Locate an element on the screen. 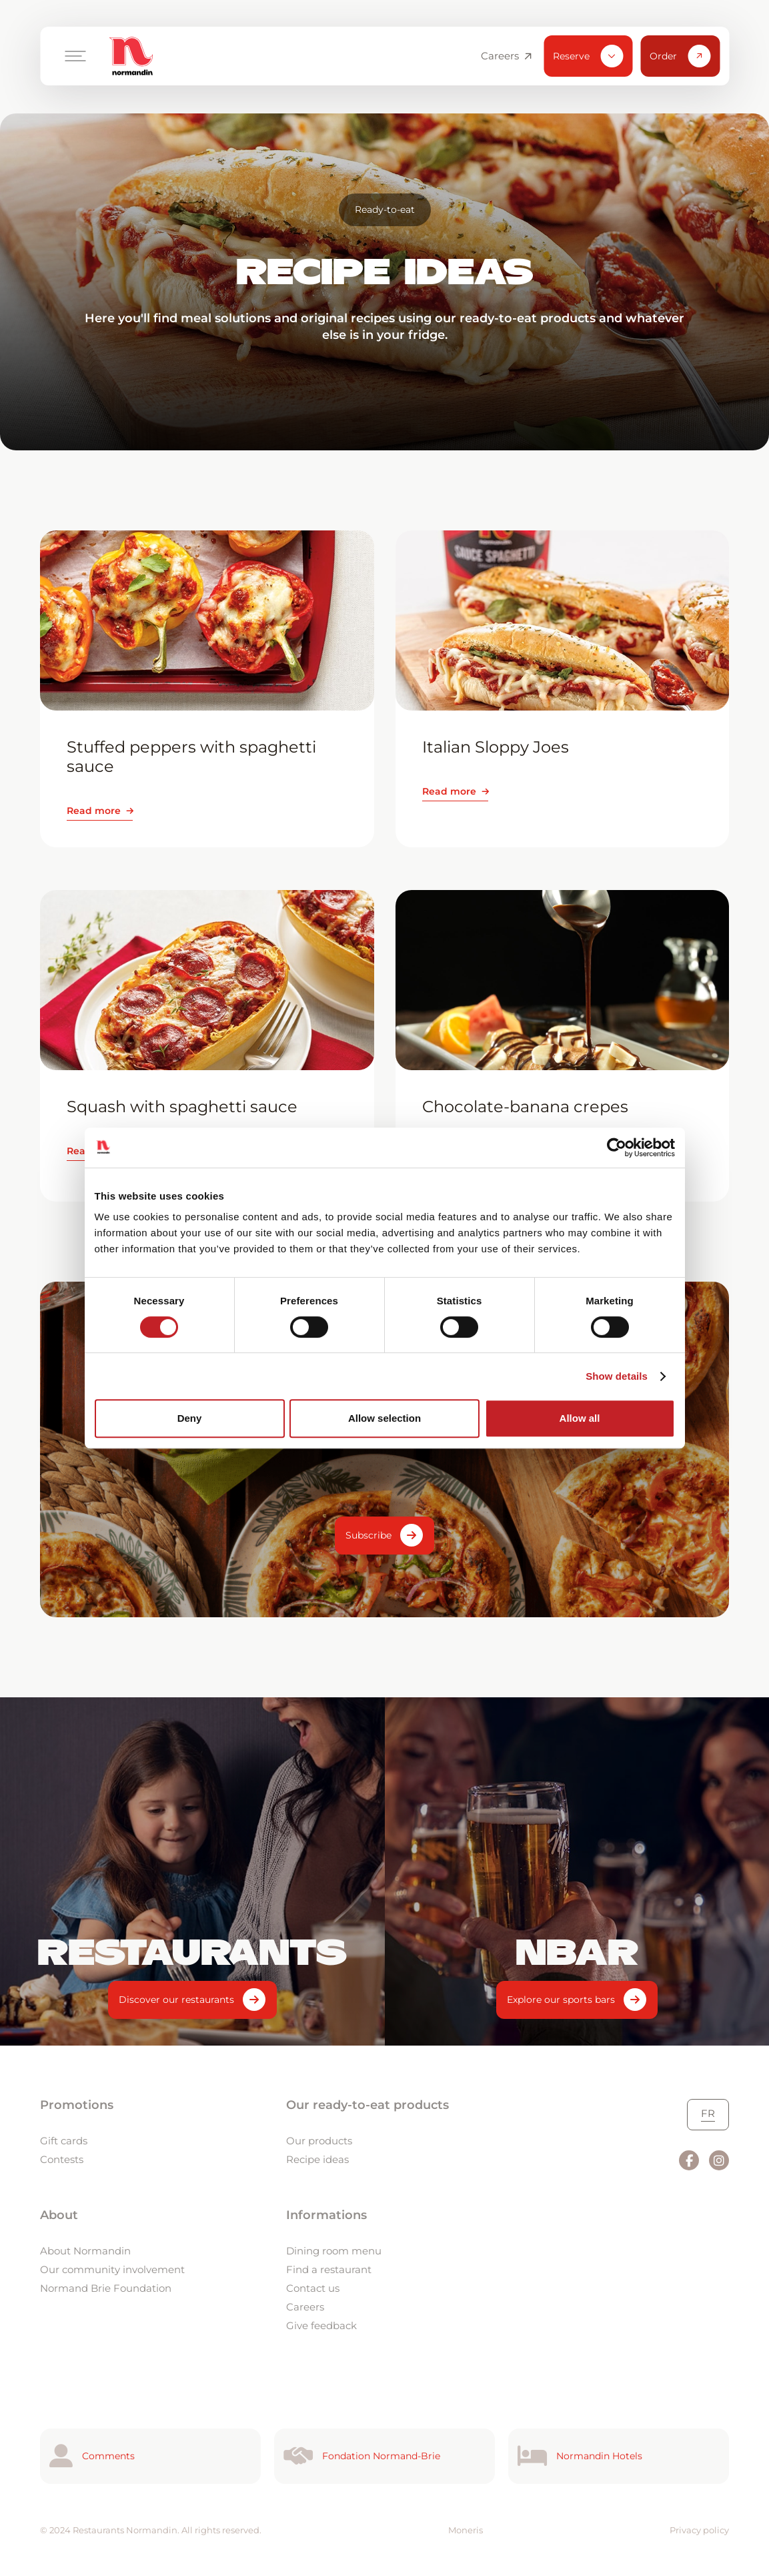  Allow selection is located at coordinates (384, 1418).